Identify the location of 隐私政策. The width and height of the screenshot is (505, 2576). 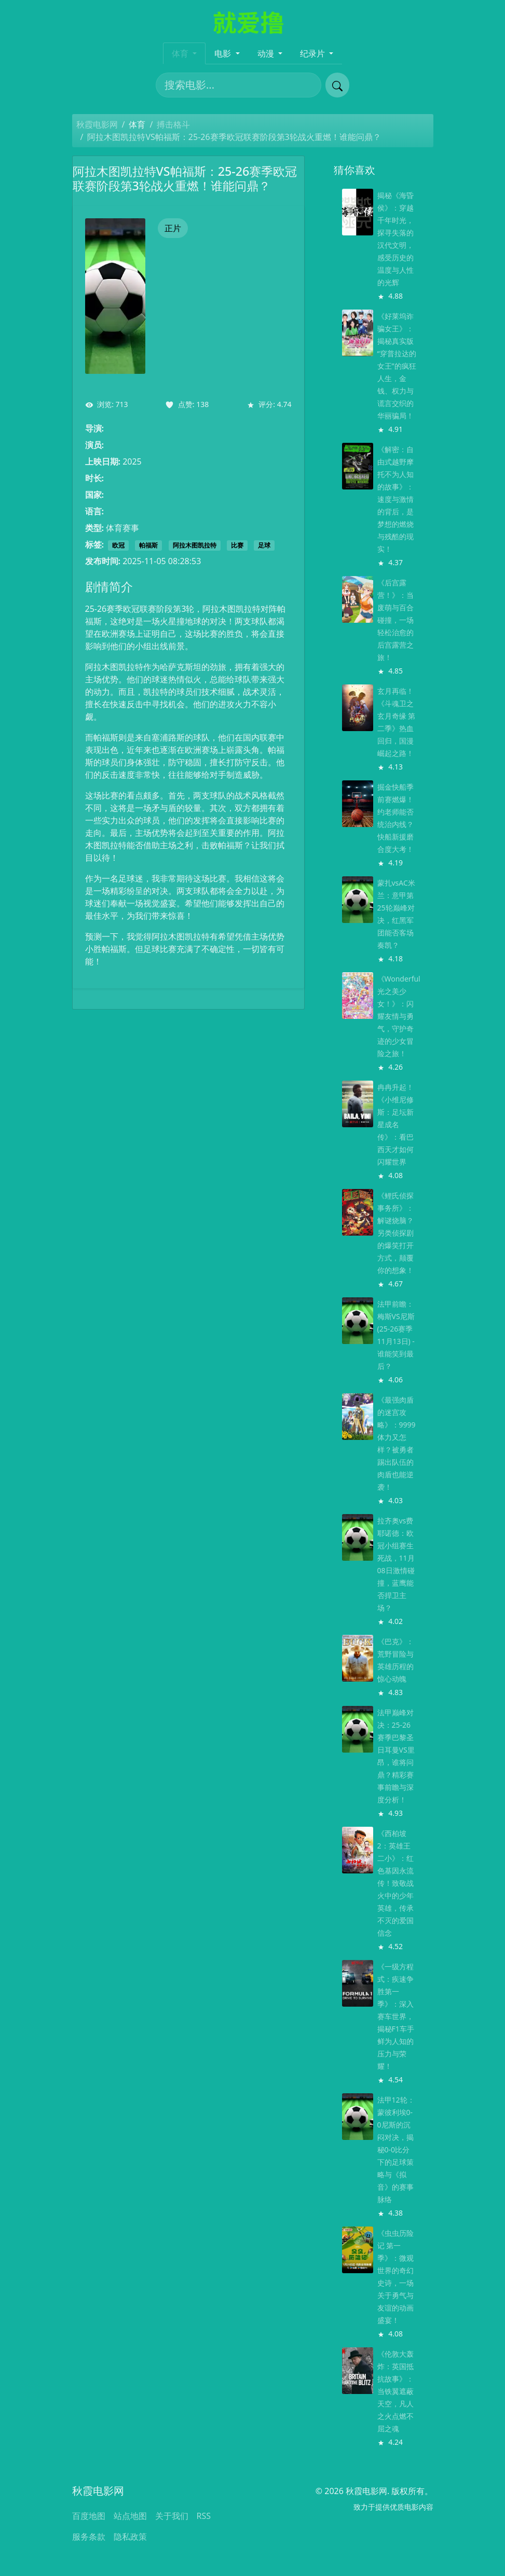
(130, 2536).